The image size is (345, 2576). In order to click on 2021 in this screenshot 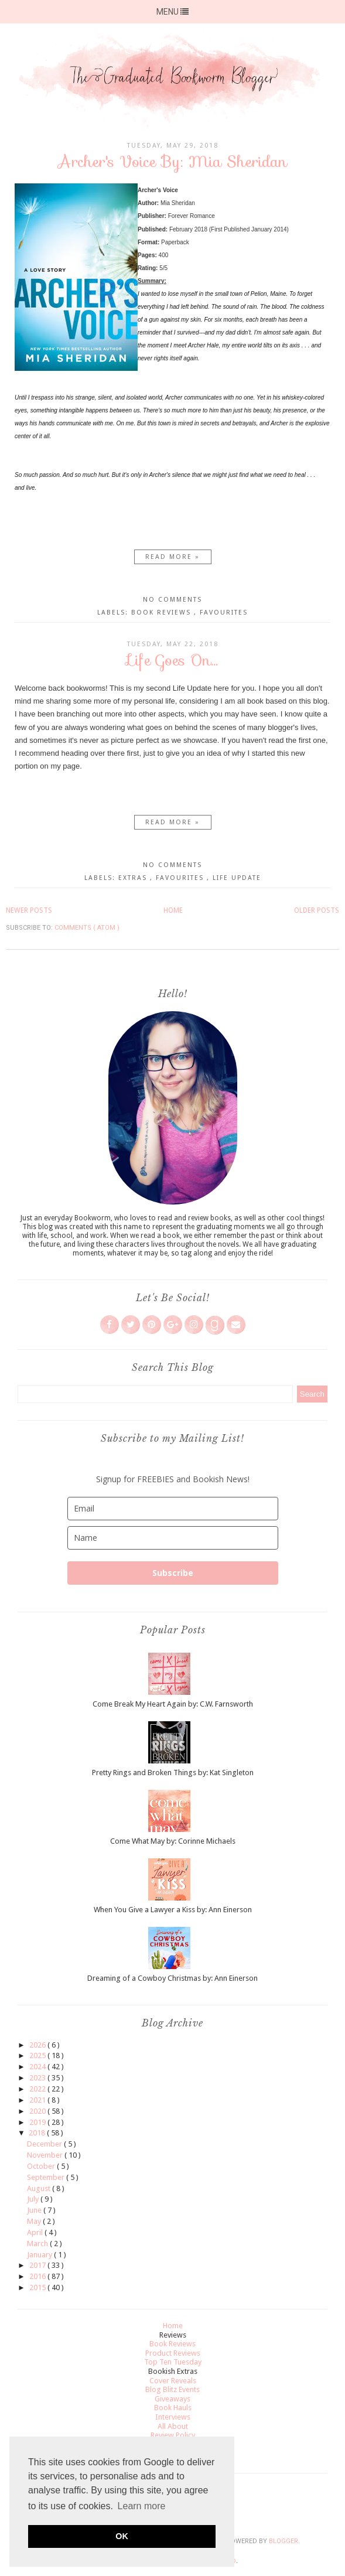, I will do `click(38, 2100)`.